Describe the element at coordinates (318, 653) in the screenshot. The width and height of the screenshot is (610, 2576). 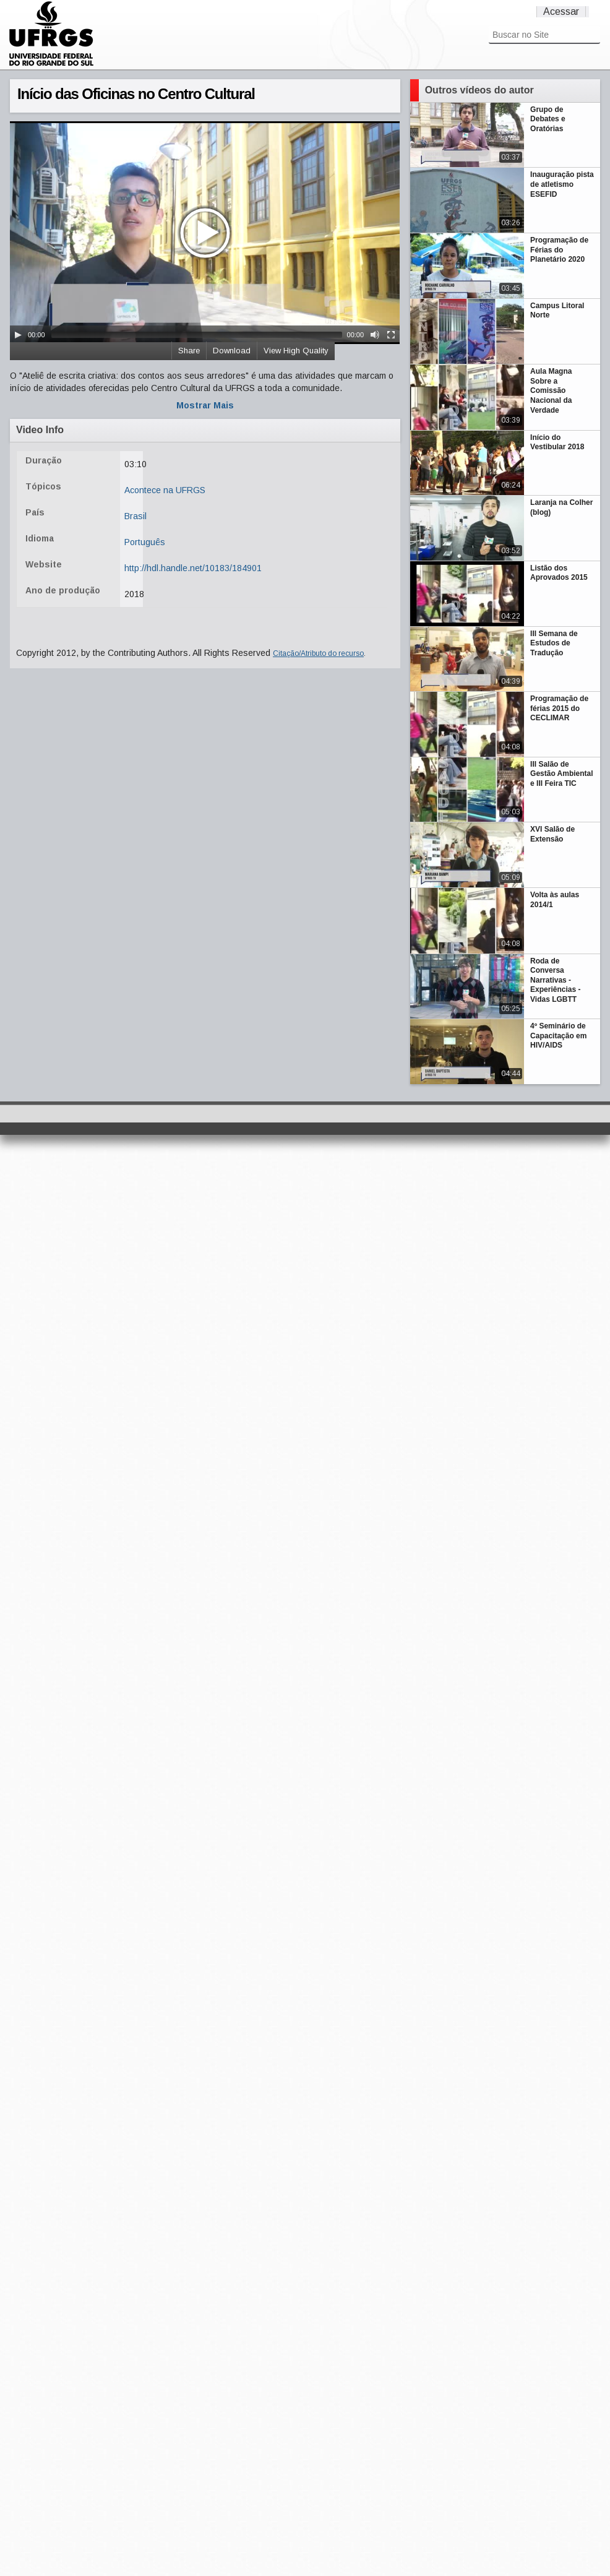
I see `Citação/Atributo do recurso` at that location.